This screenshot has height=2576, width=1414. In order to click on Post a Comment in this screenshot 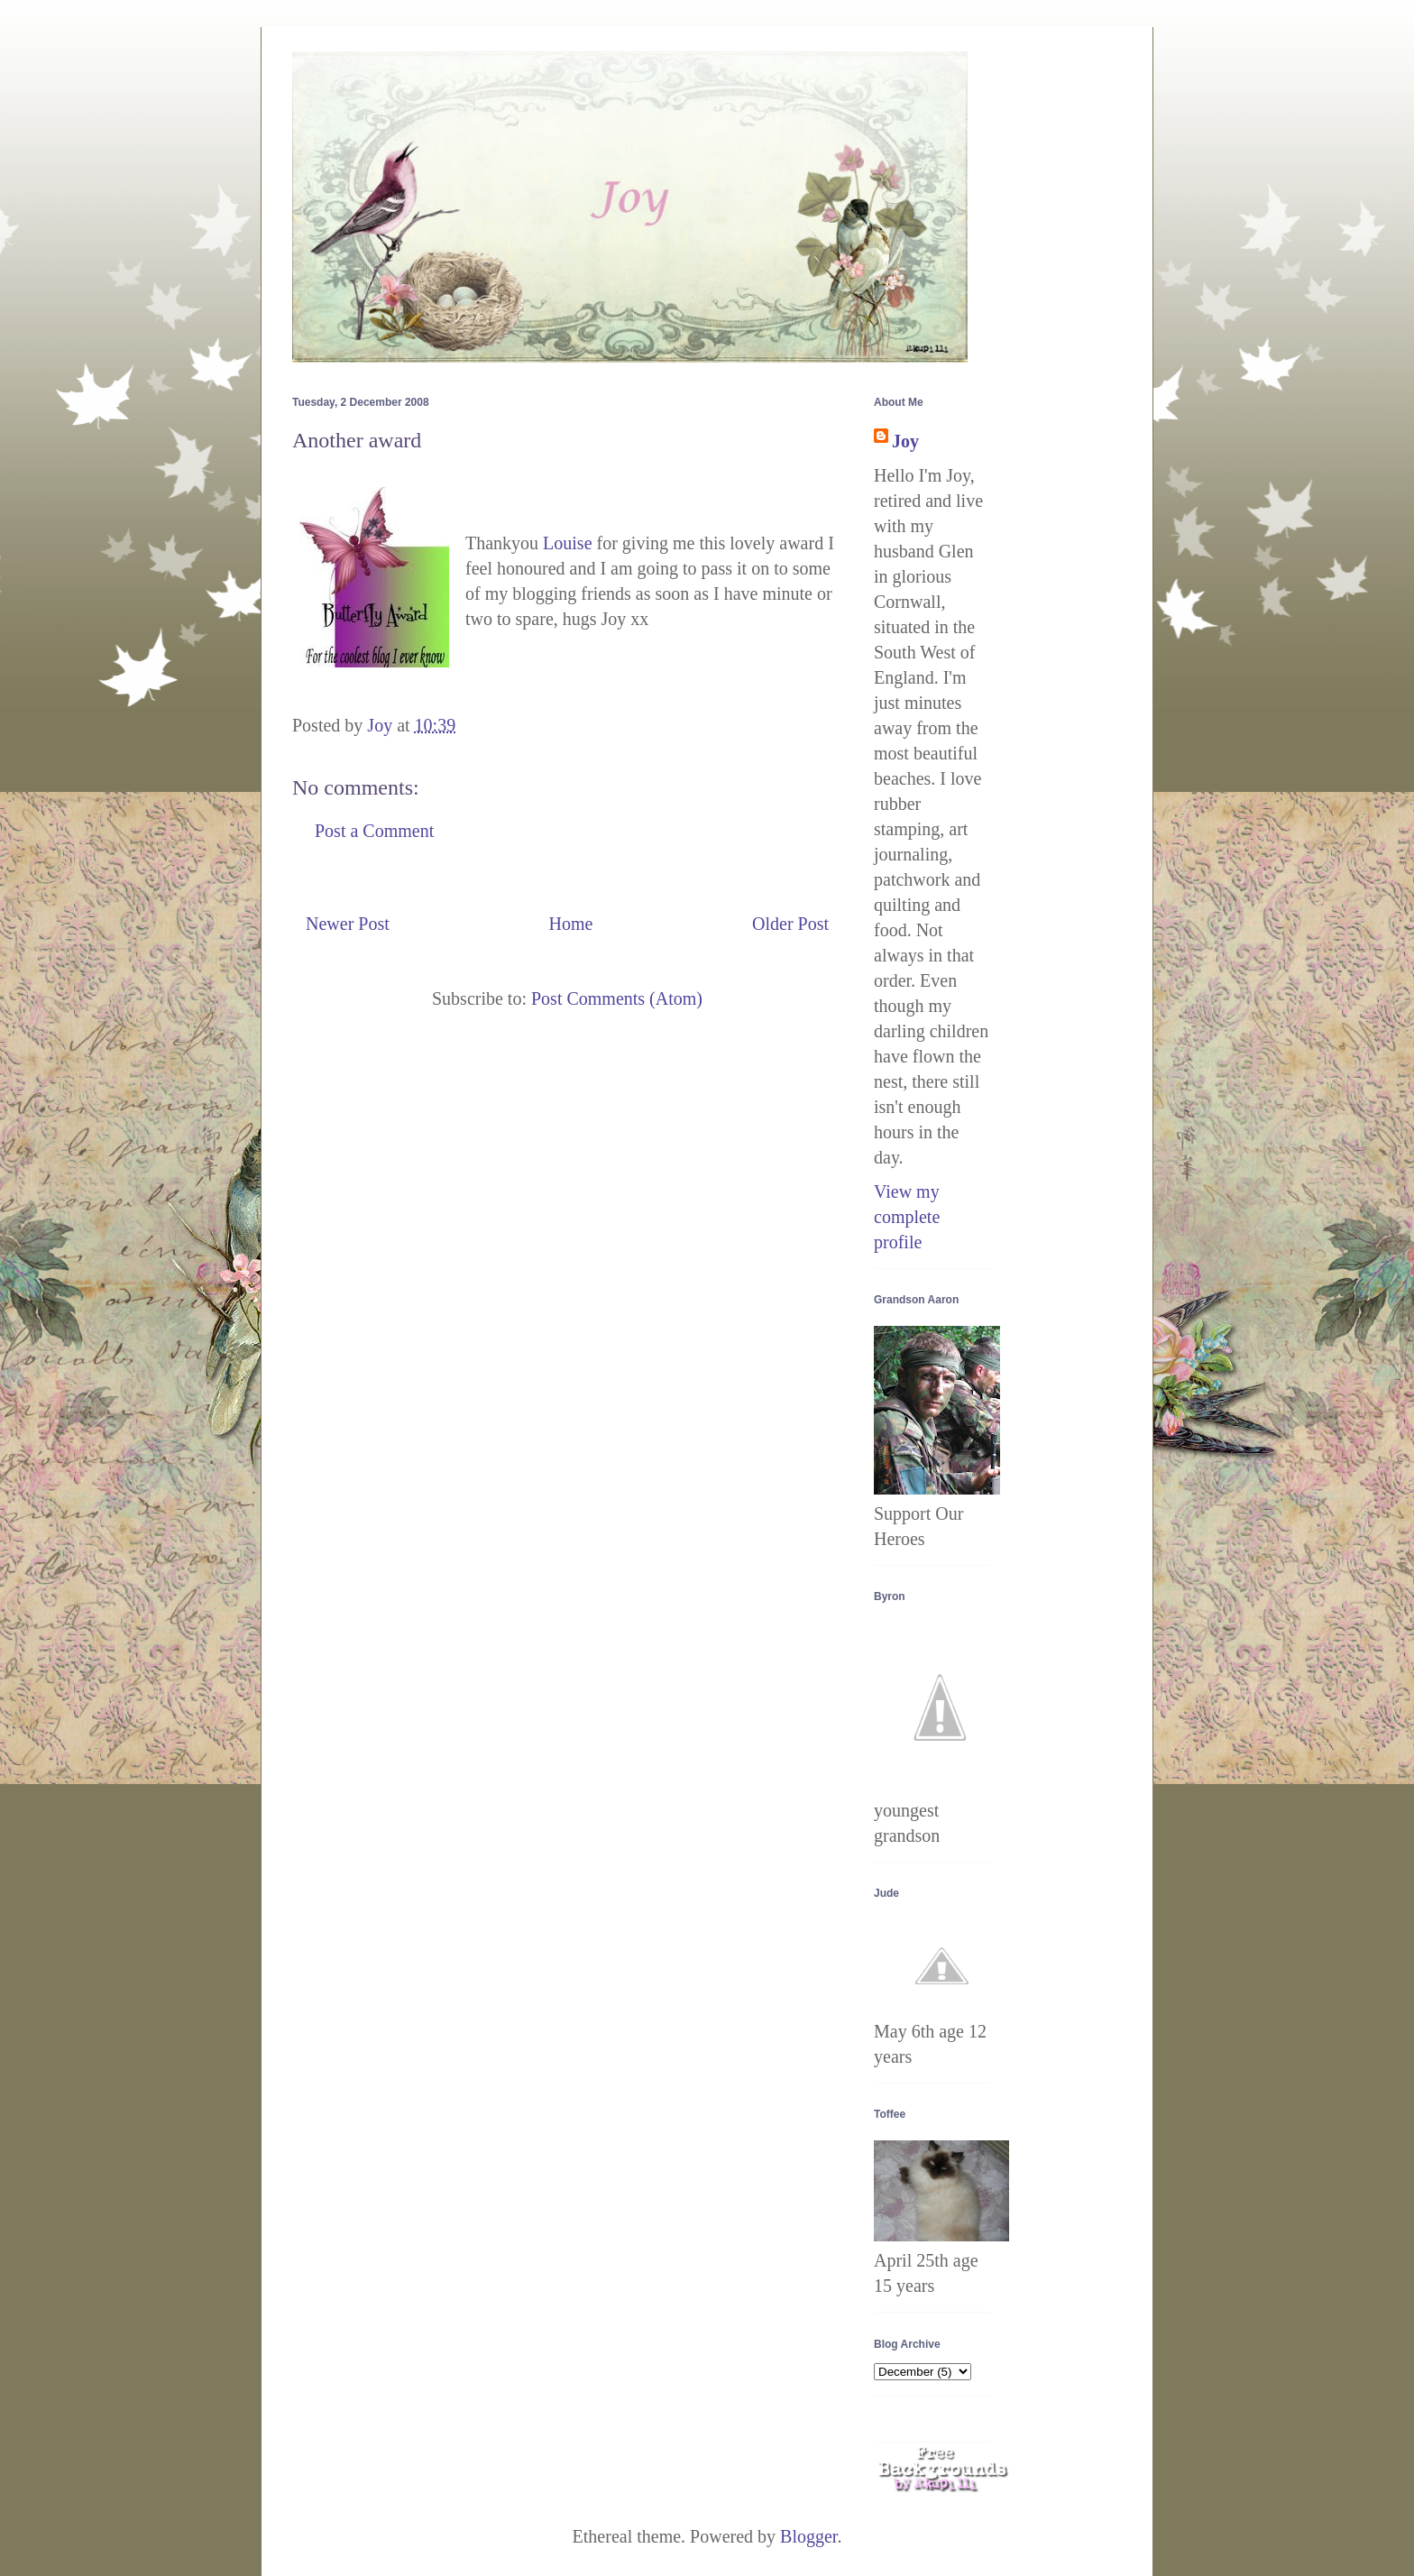, I will do `click(374, 831)`.